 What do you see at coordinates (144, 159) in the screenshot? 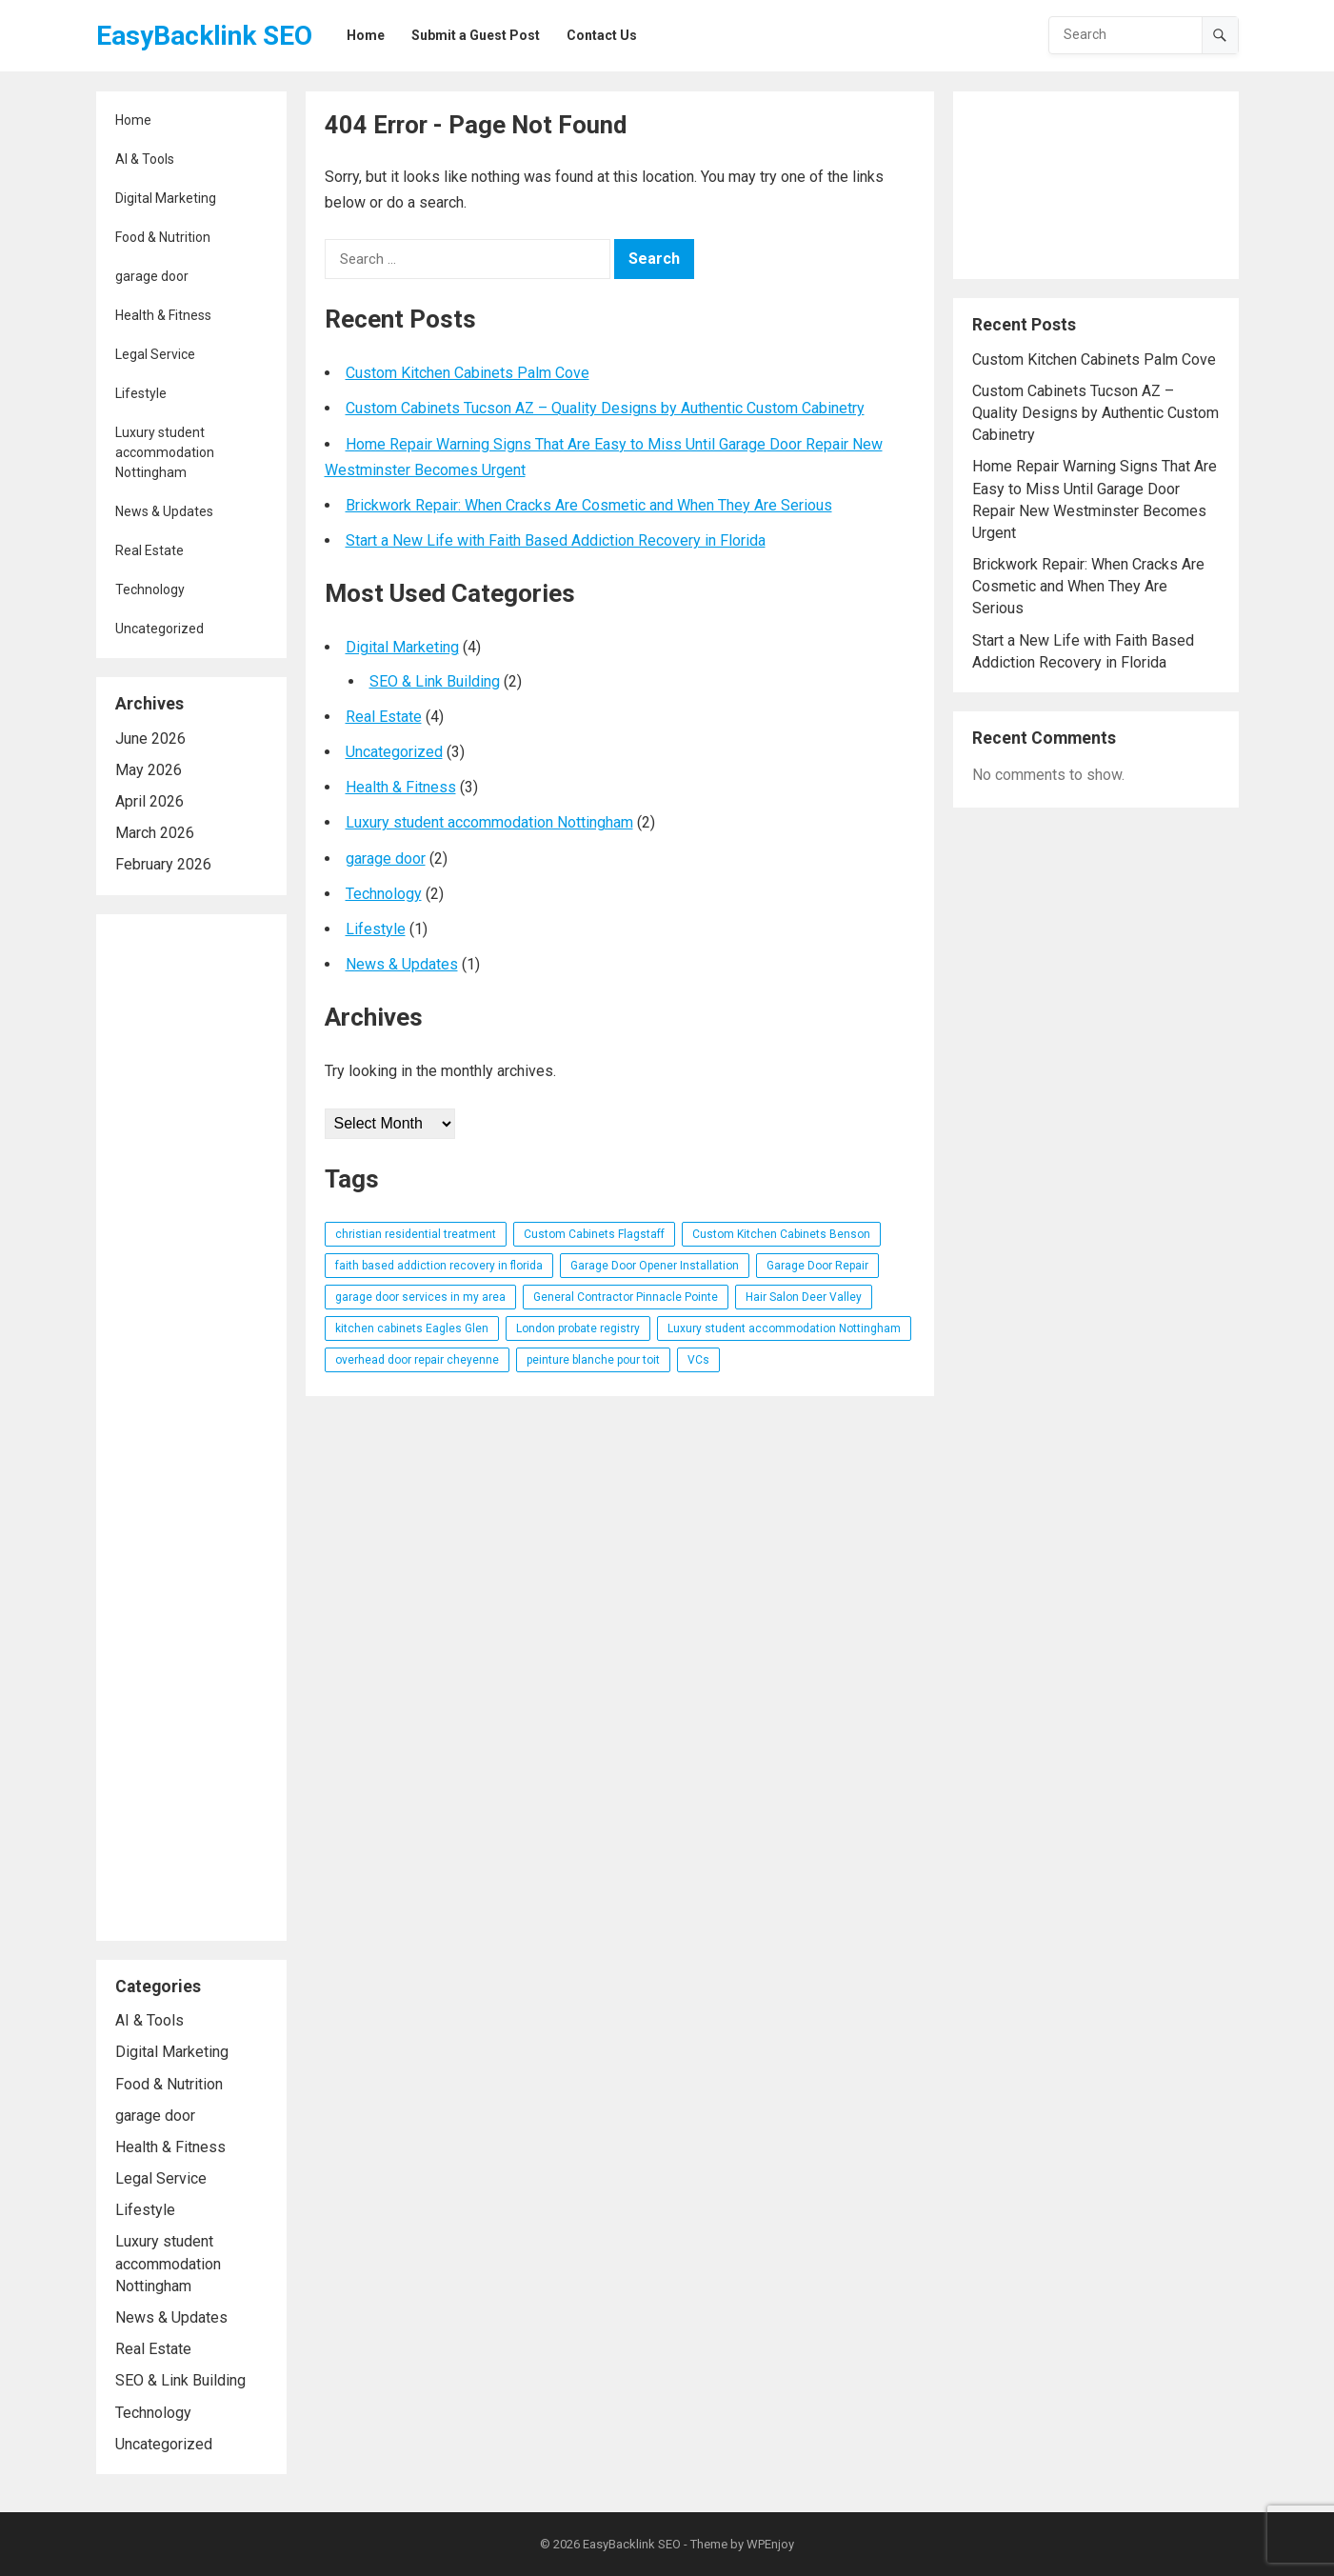
I see `AI & Tools` at bounding box center [144, 159].